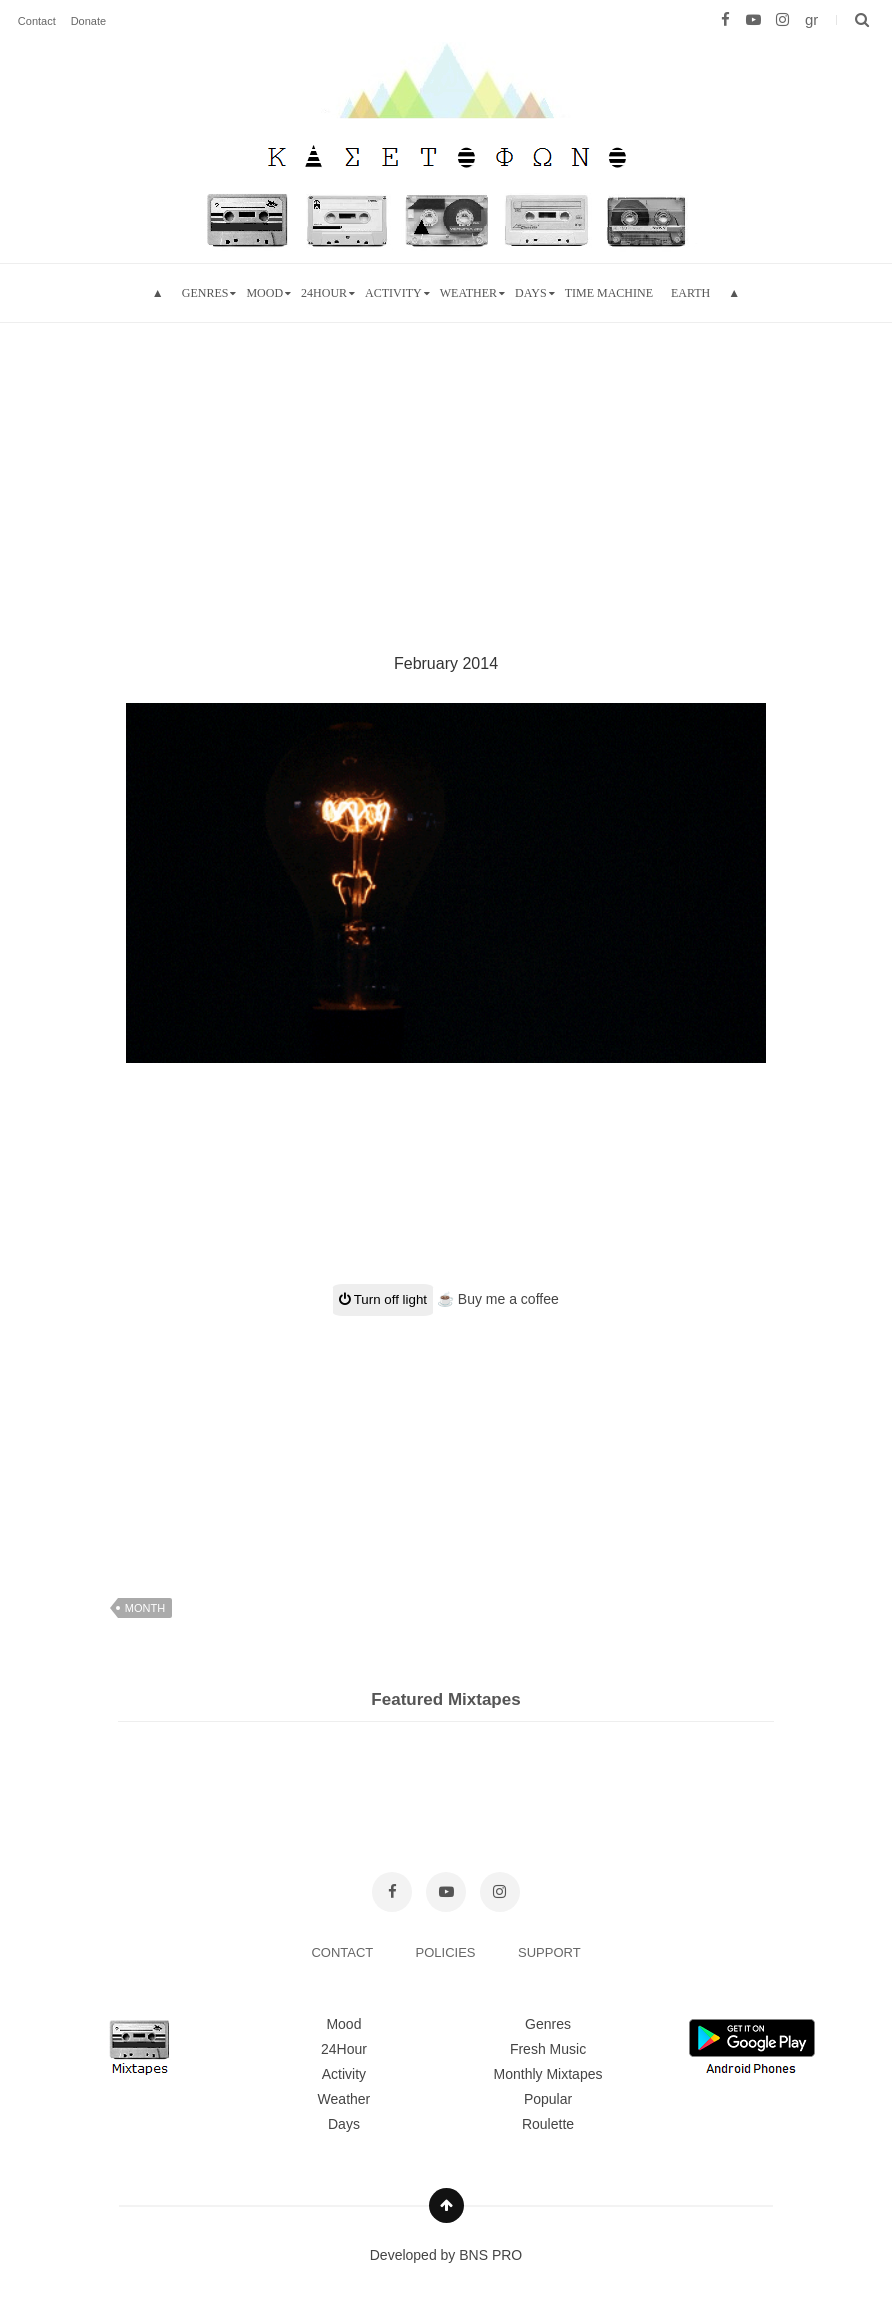 This screenshot has width=892, height=2309. Describe the element at coordinates (548, 2049) in the screenshot. I see `Fresh Music` at that location.